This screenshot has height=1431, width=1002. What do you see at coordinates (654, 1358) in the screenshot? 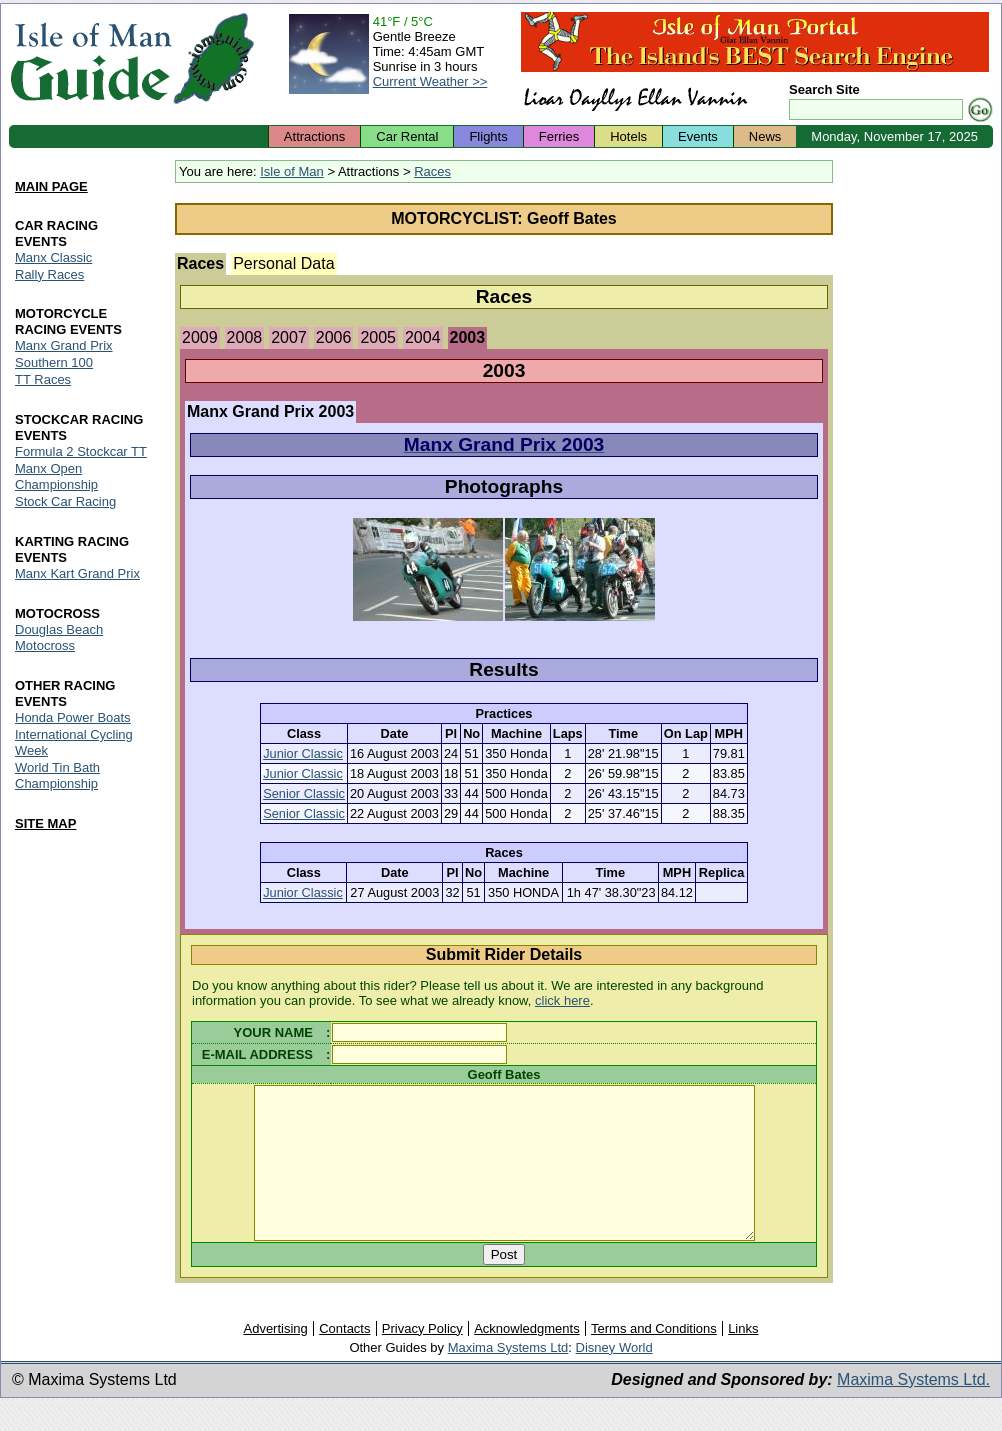
I see `Terms and Conditions` at bounding box center [654, 1358].